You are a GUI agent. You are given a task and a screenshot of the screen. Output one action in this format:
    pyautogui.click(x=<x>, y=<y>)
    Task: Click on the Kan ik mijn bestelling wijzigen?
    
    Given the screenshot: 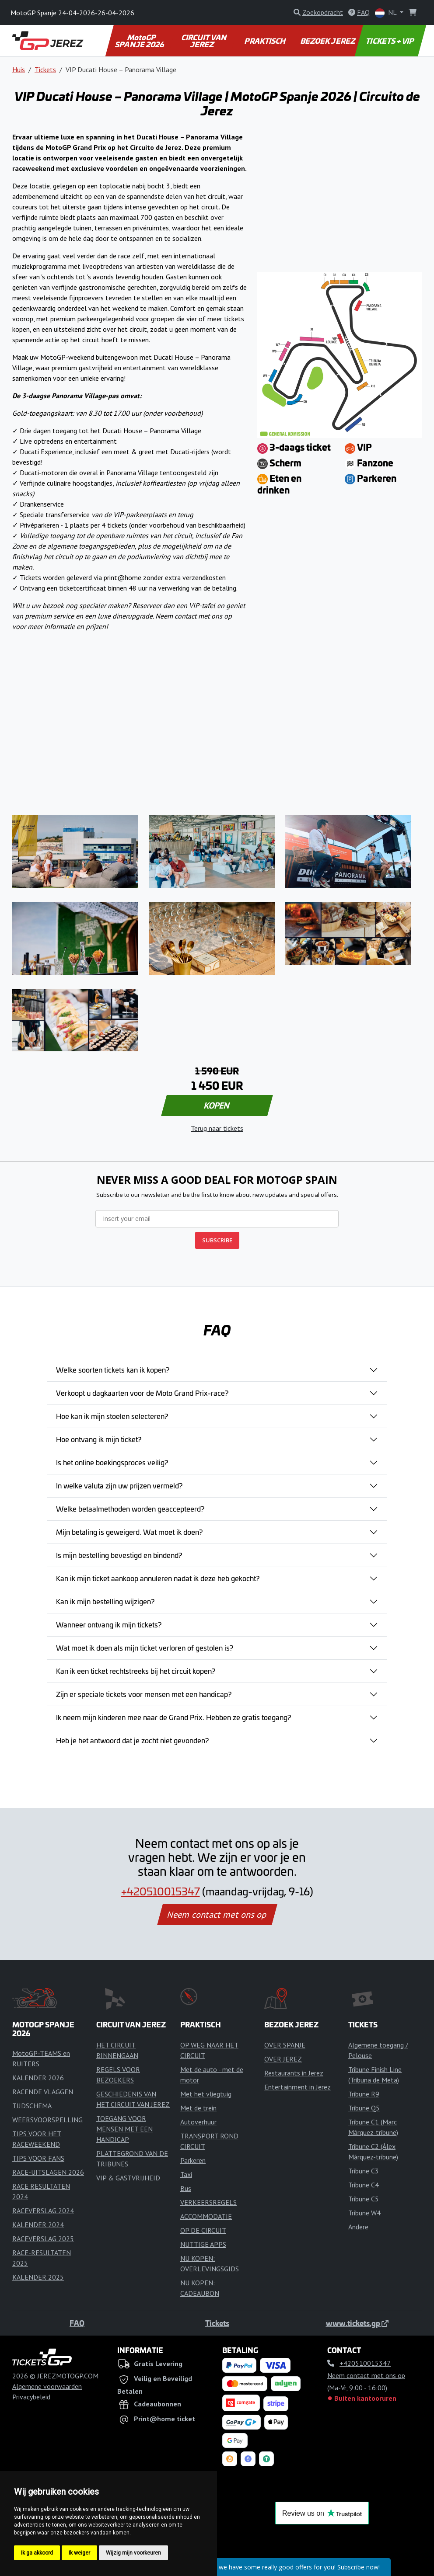 What is the action you would take?
    pyautogui.click(x=105, y=1601)
    